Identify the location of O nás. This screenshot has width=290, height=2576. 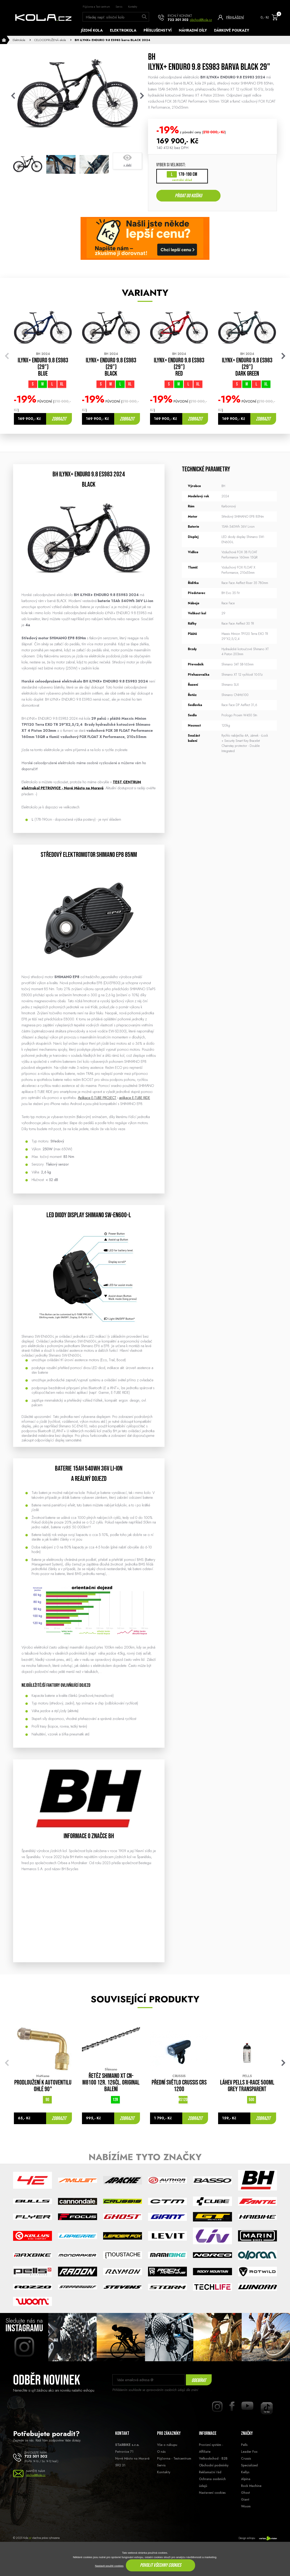
(161, 2452).